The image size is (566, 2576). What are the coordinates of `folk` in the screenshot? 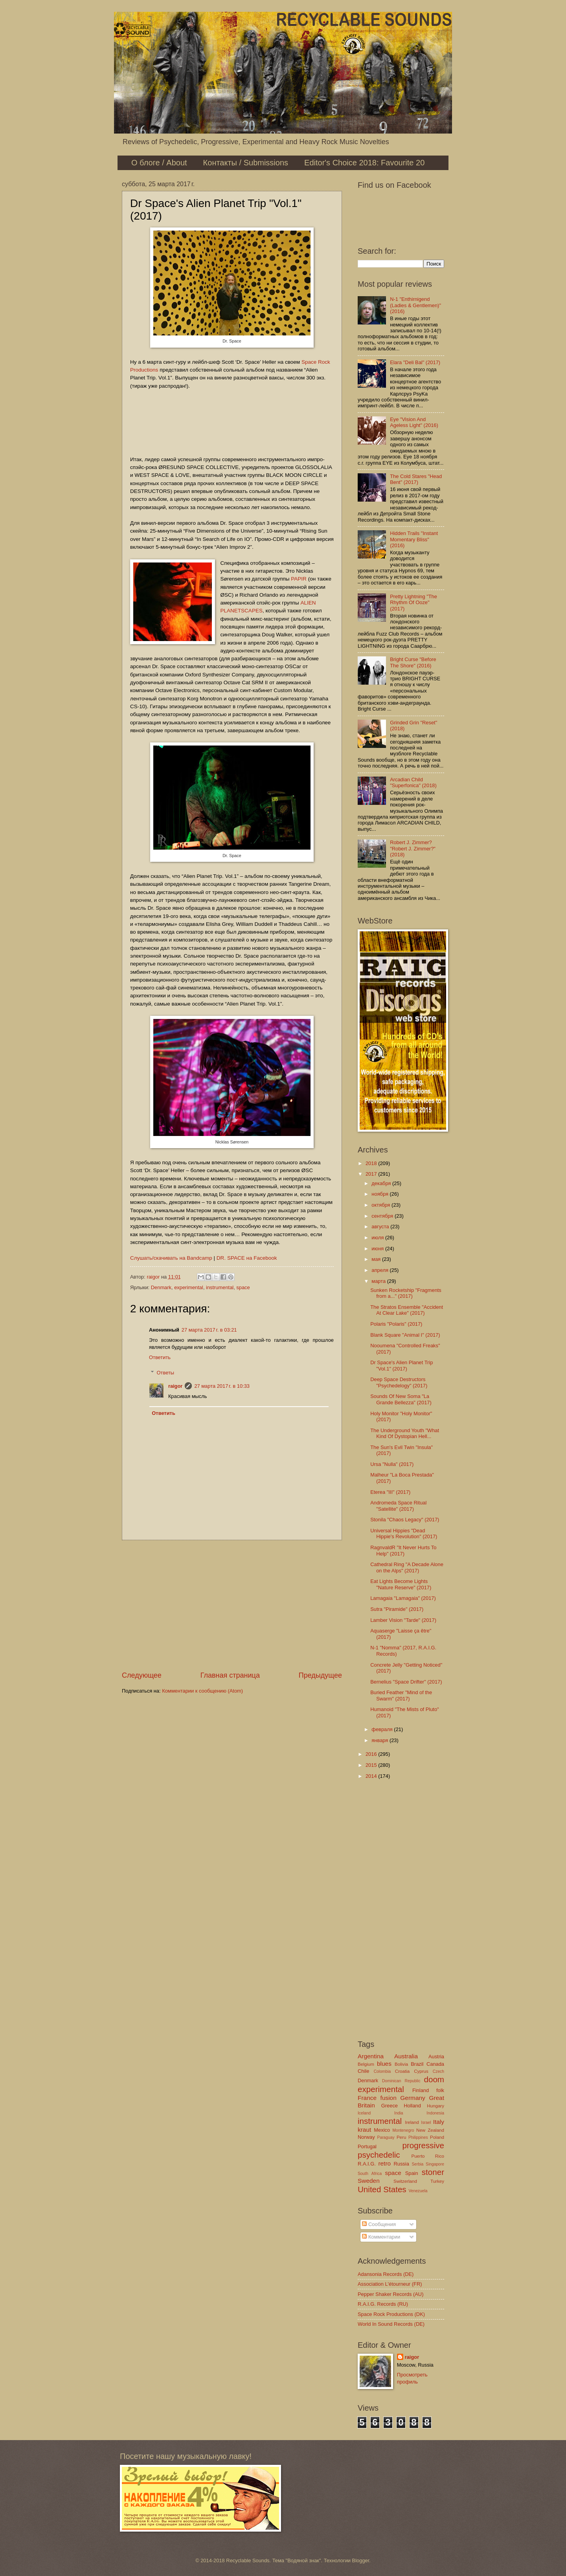 It's located at (440, 2090).